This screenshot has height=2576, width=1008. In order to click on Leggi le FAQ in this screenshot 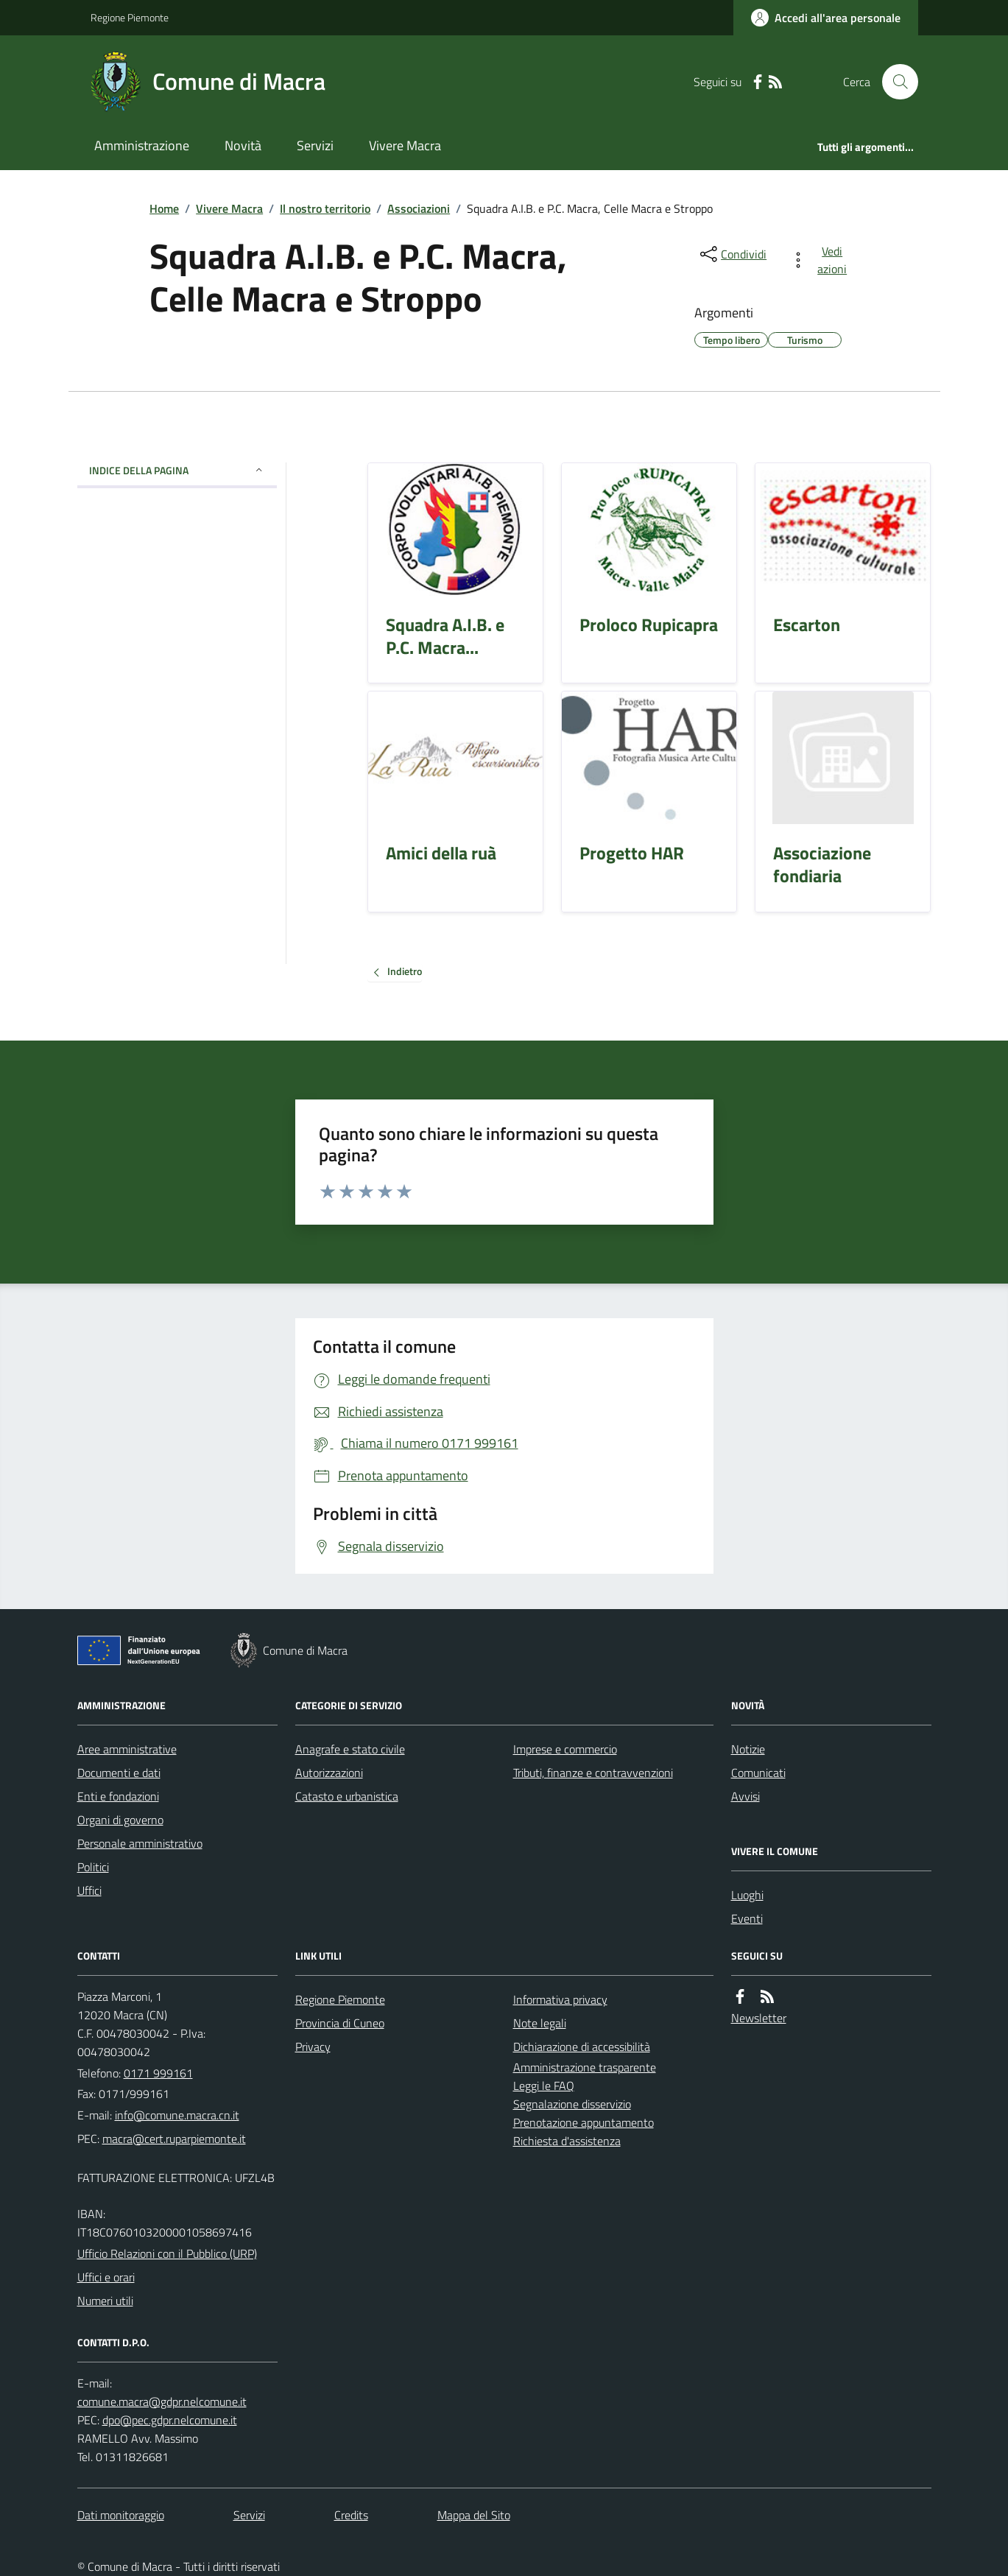, I will do `click(543, 2085)`.